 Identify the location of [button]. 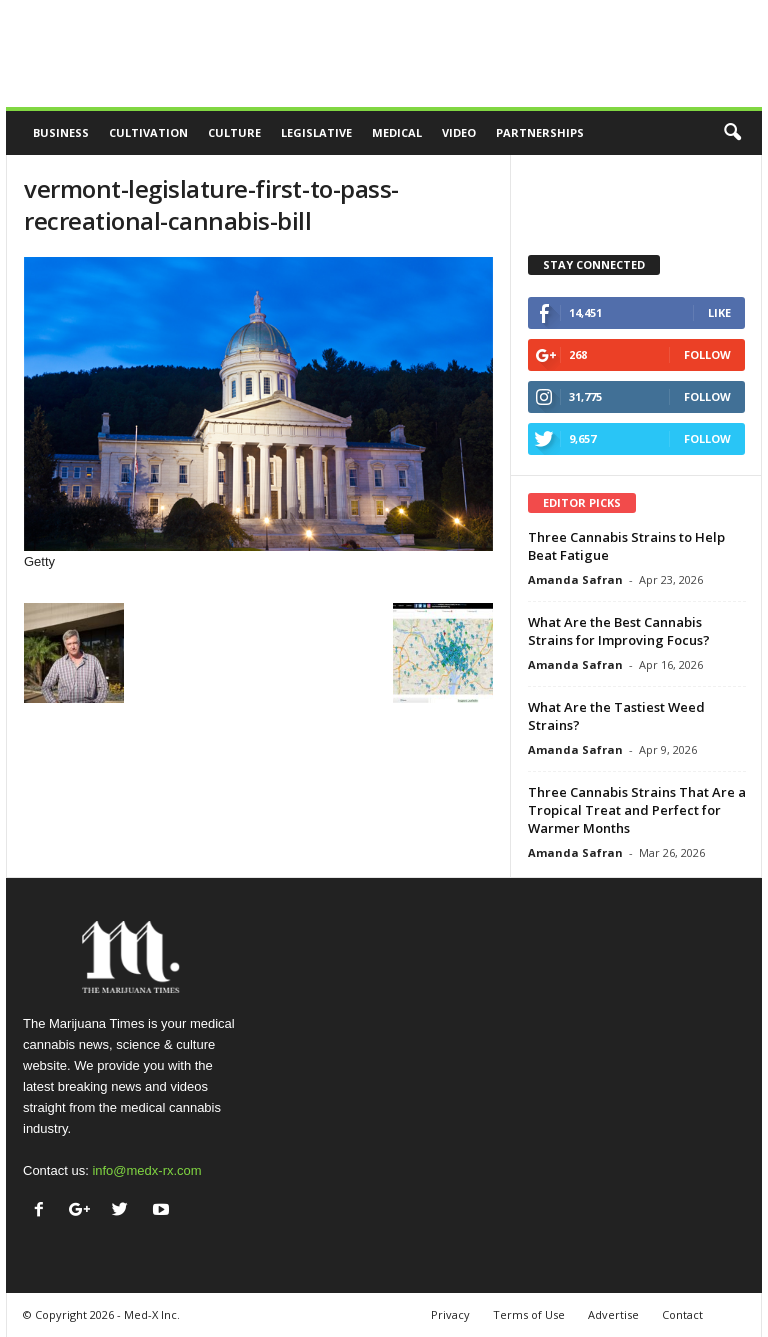
(732, 133).